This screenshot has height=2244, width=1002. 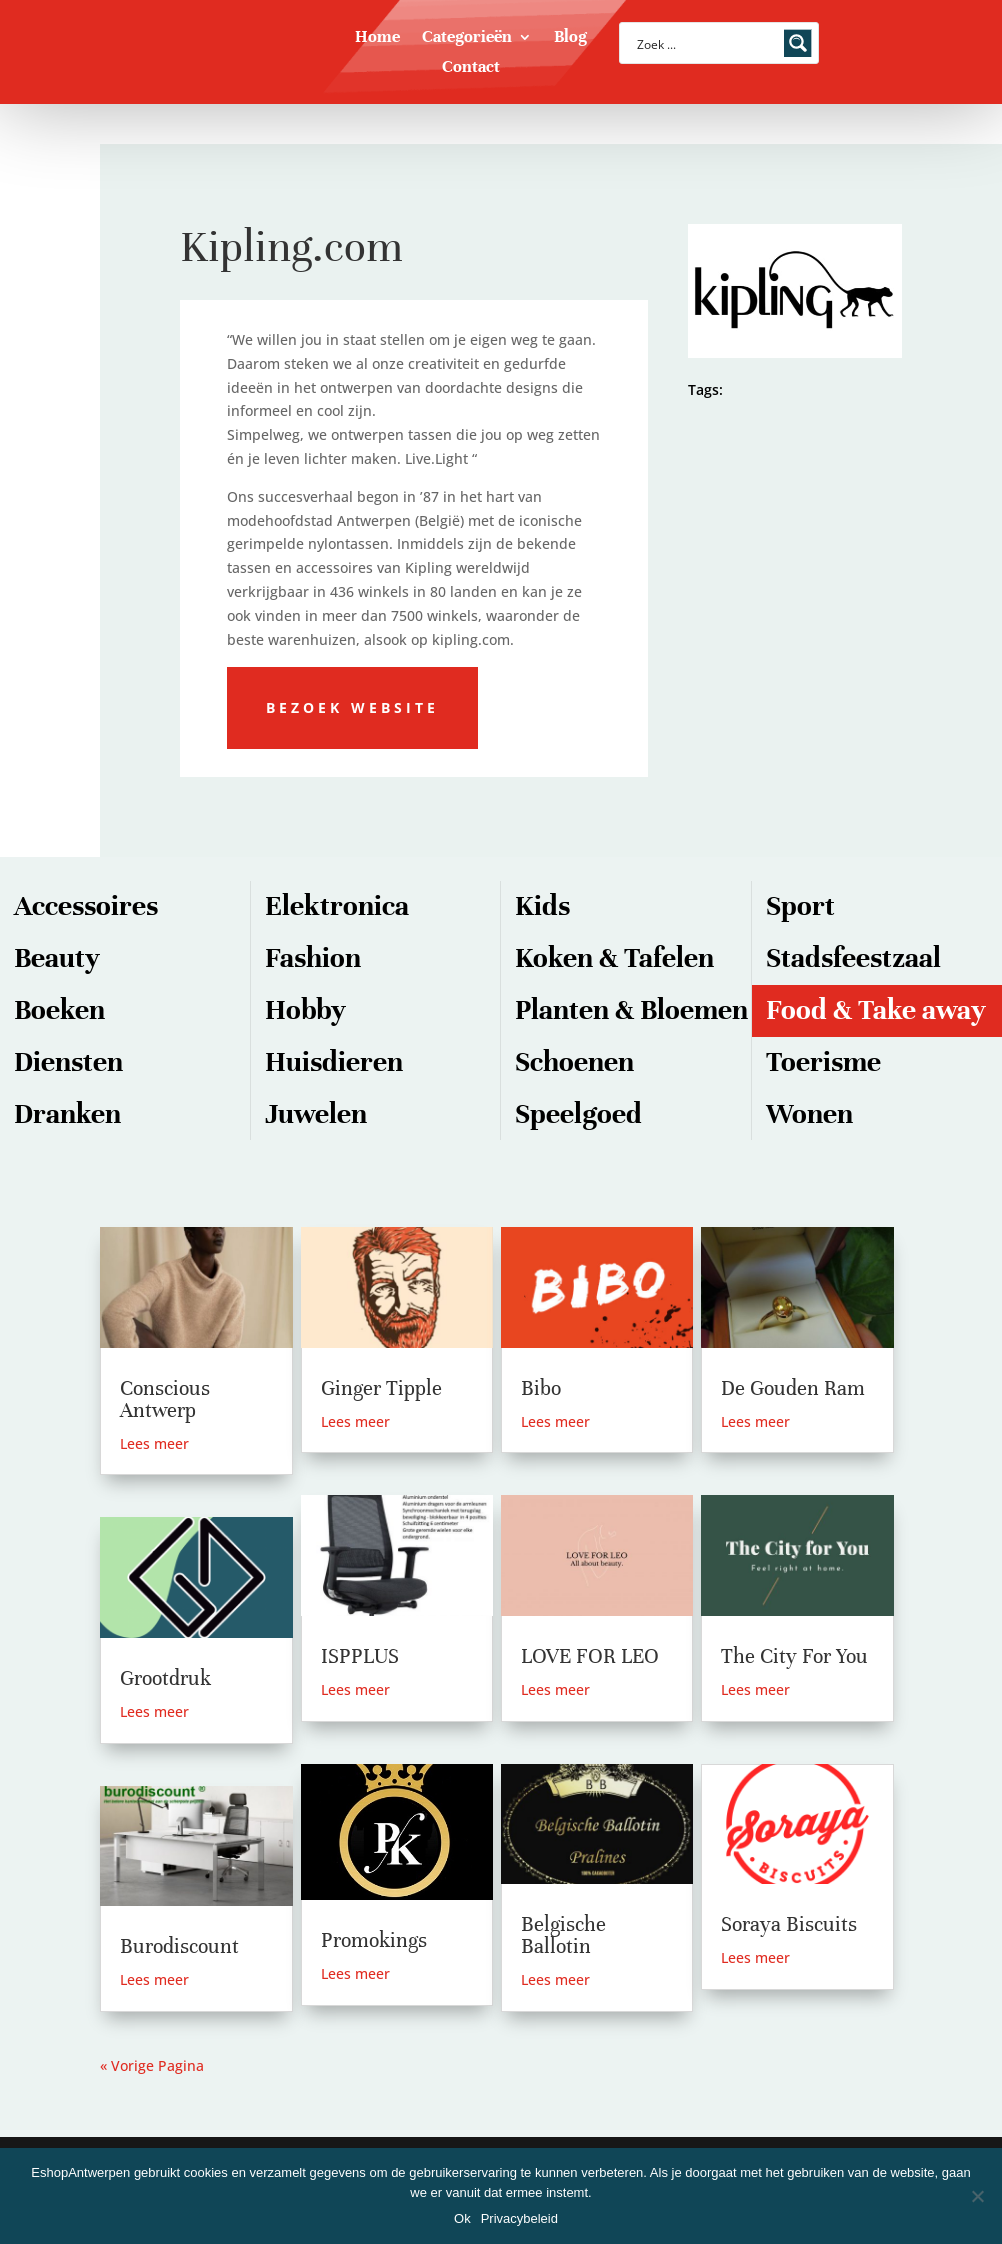 I want to click on Soraya Biscuits, so click(x=789, y=1924).